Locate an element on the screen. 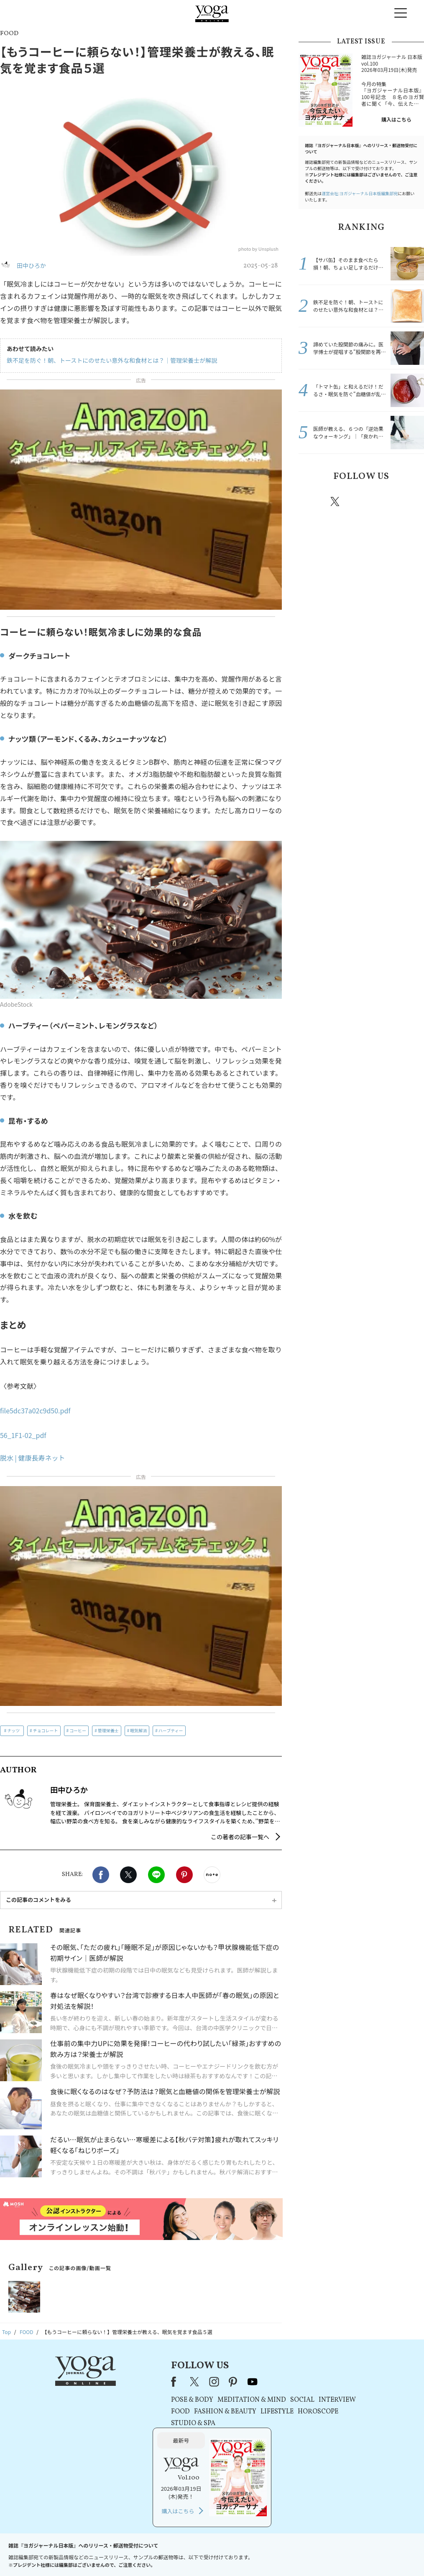 The width and height of the screenshot is (424, 2576). 鉄不足を防ぐ！朝、トーストにのせたい意外な和食材とは？｜管理栄養士が解説 is located at coordinates (112, 360).